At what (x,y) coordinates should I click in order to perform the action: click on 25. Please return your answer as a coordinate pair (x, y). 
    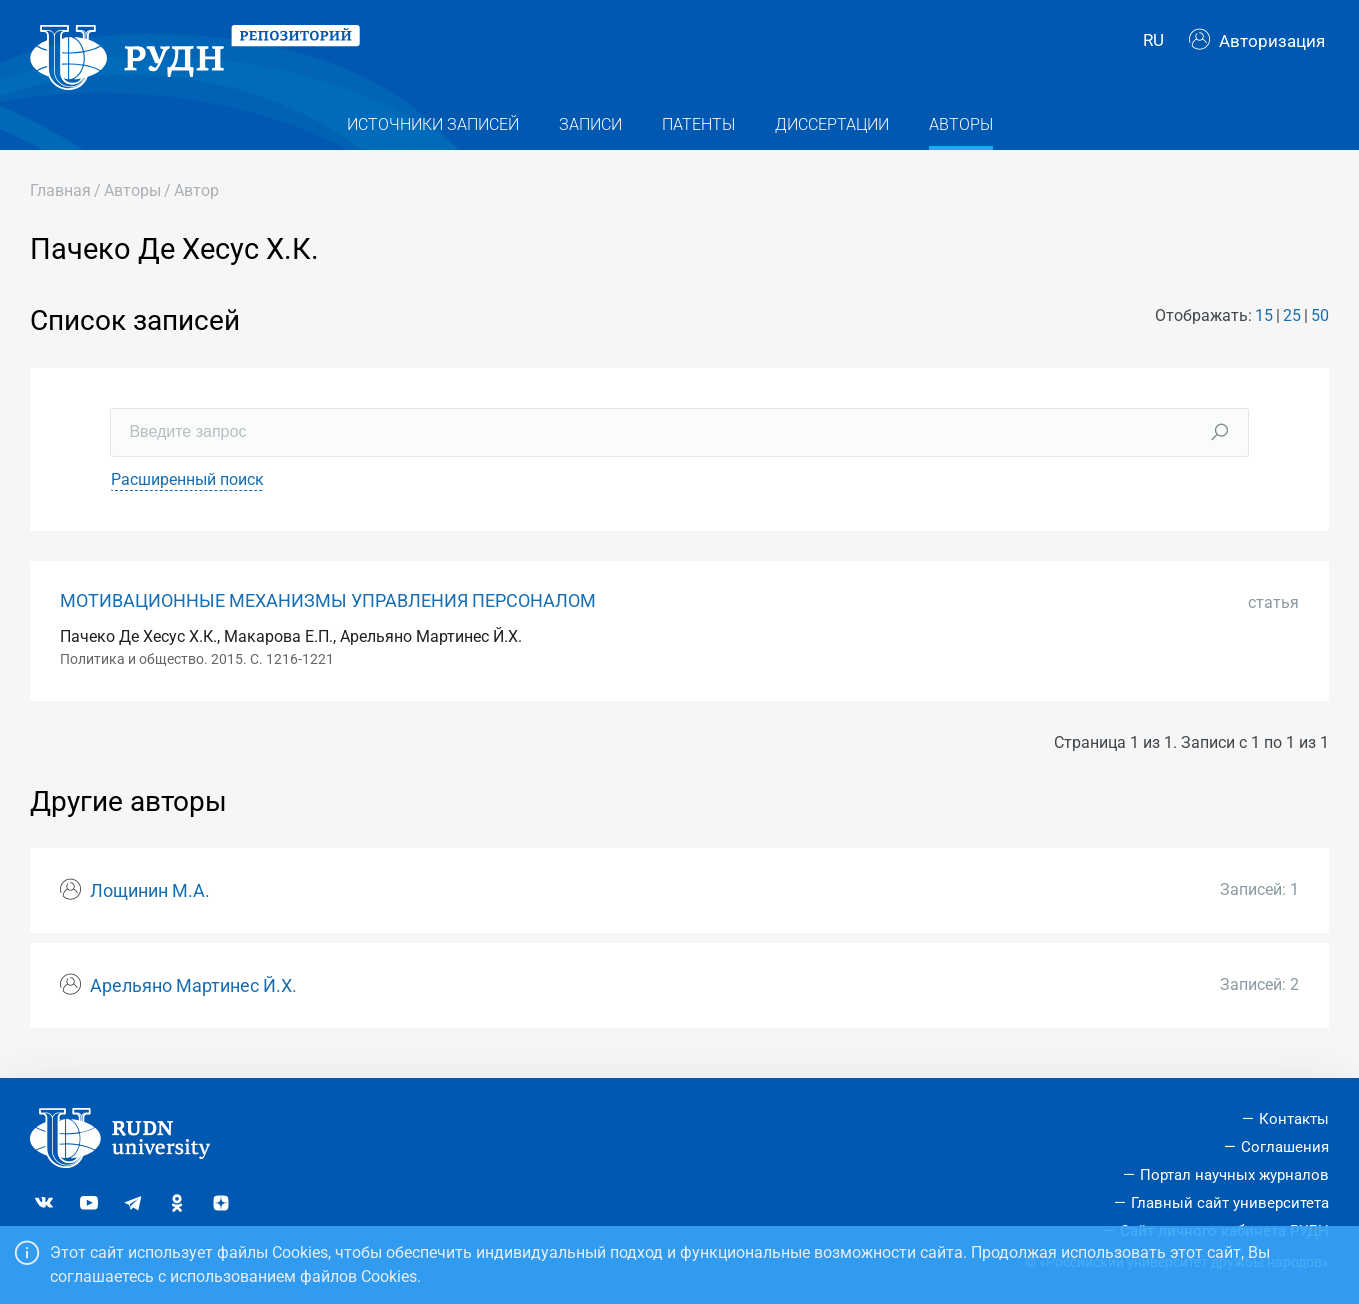
    Looking at the image, I should click on (1292, 326).